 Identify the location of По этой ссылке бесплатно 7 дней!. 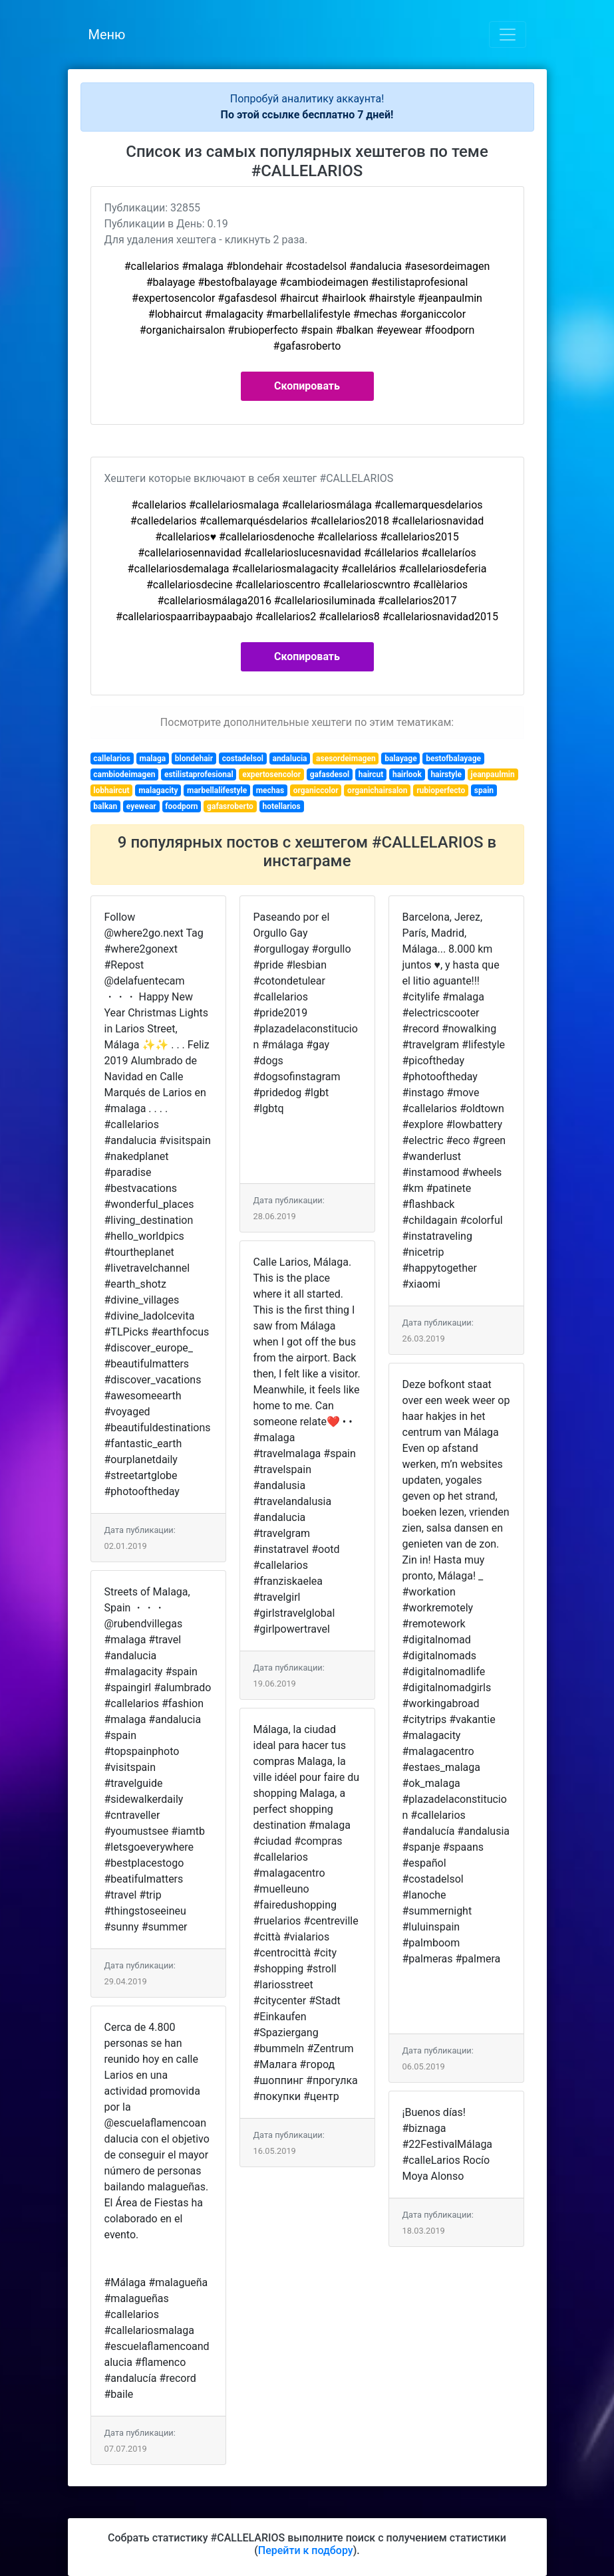
(307, 114).